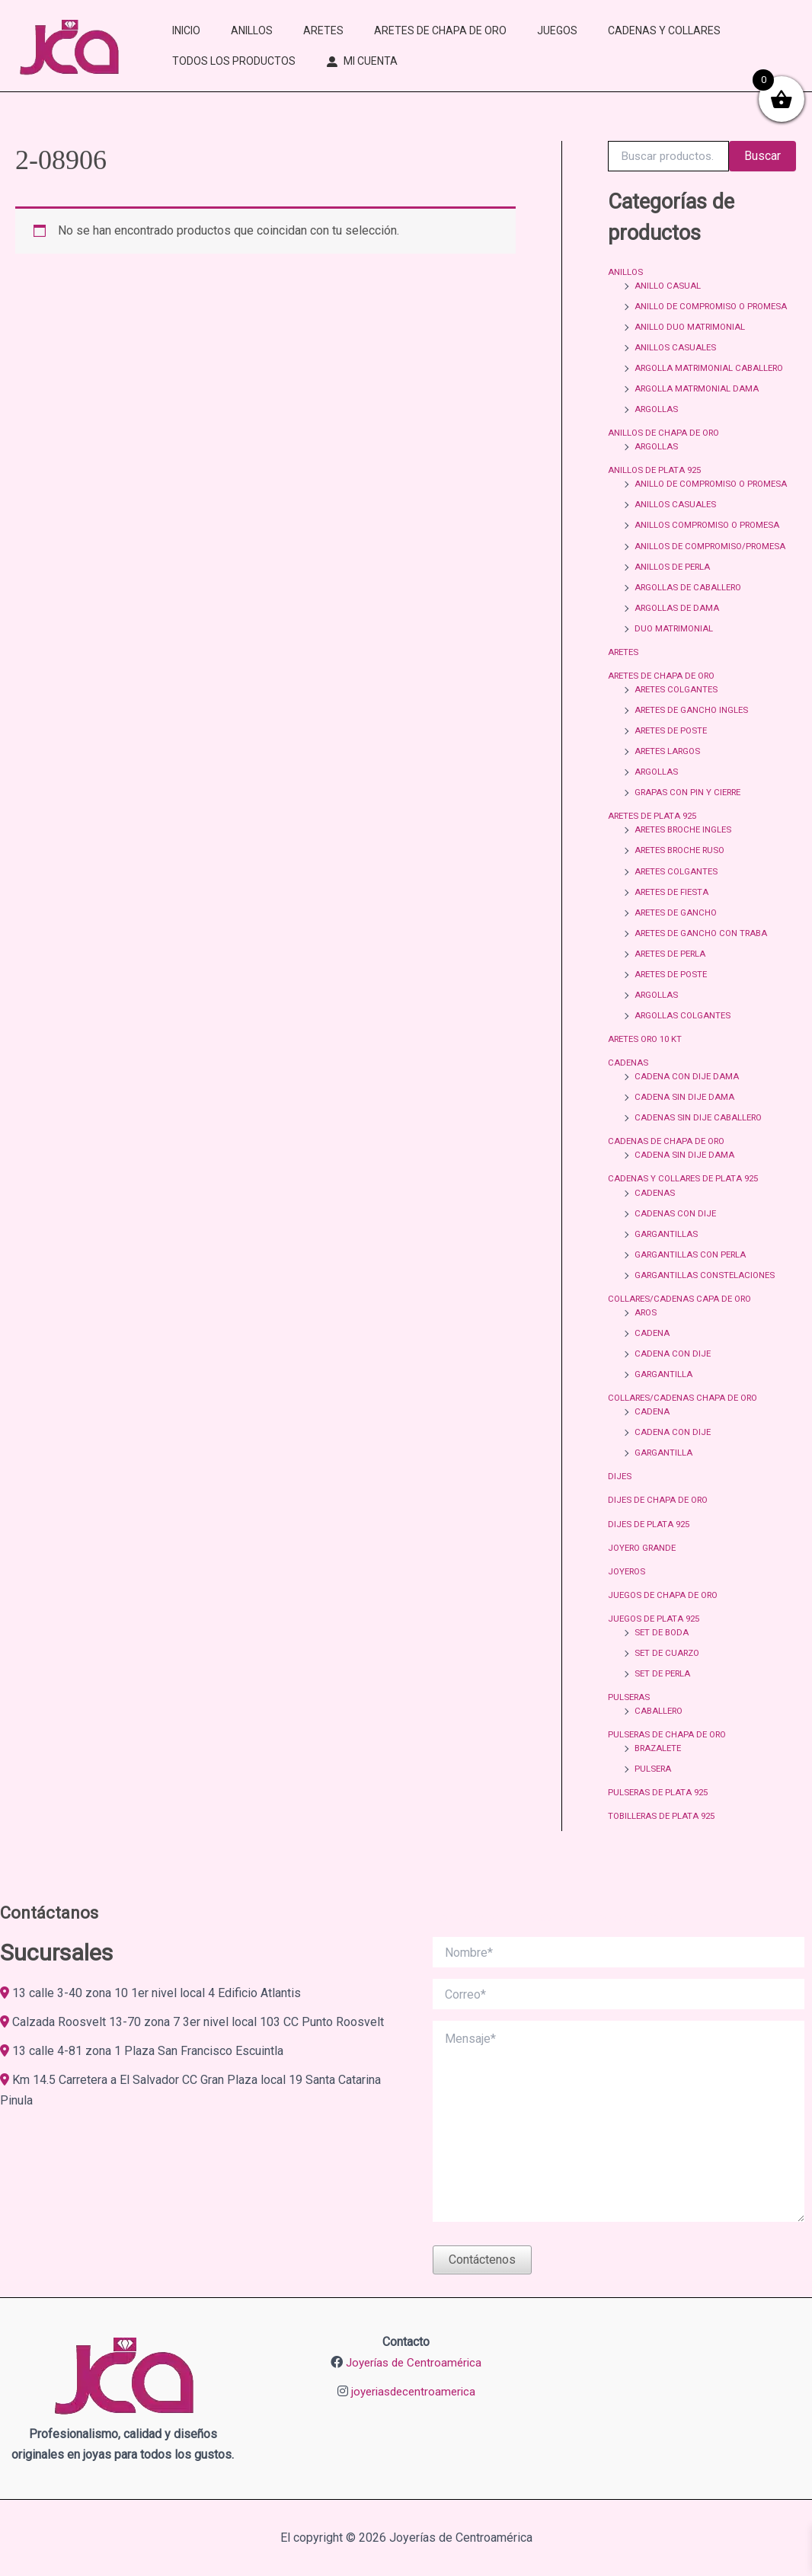 The width and height of the screenshot is (812, 2576). I want to click on GARGANTILLAS, so click(667, 1259).